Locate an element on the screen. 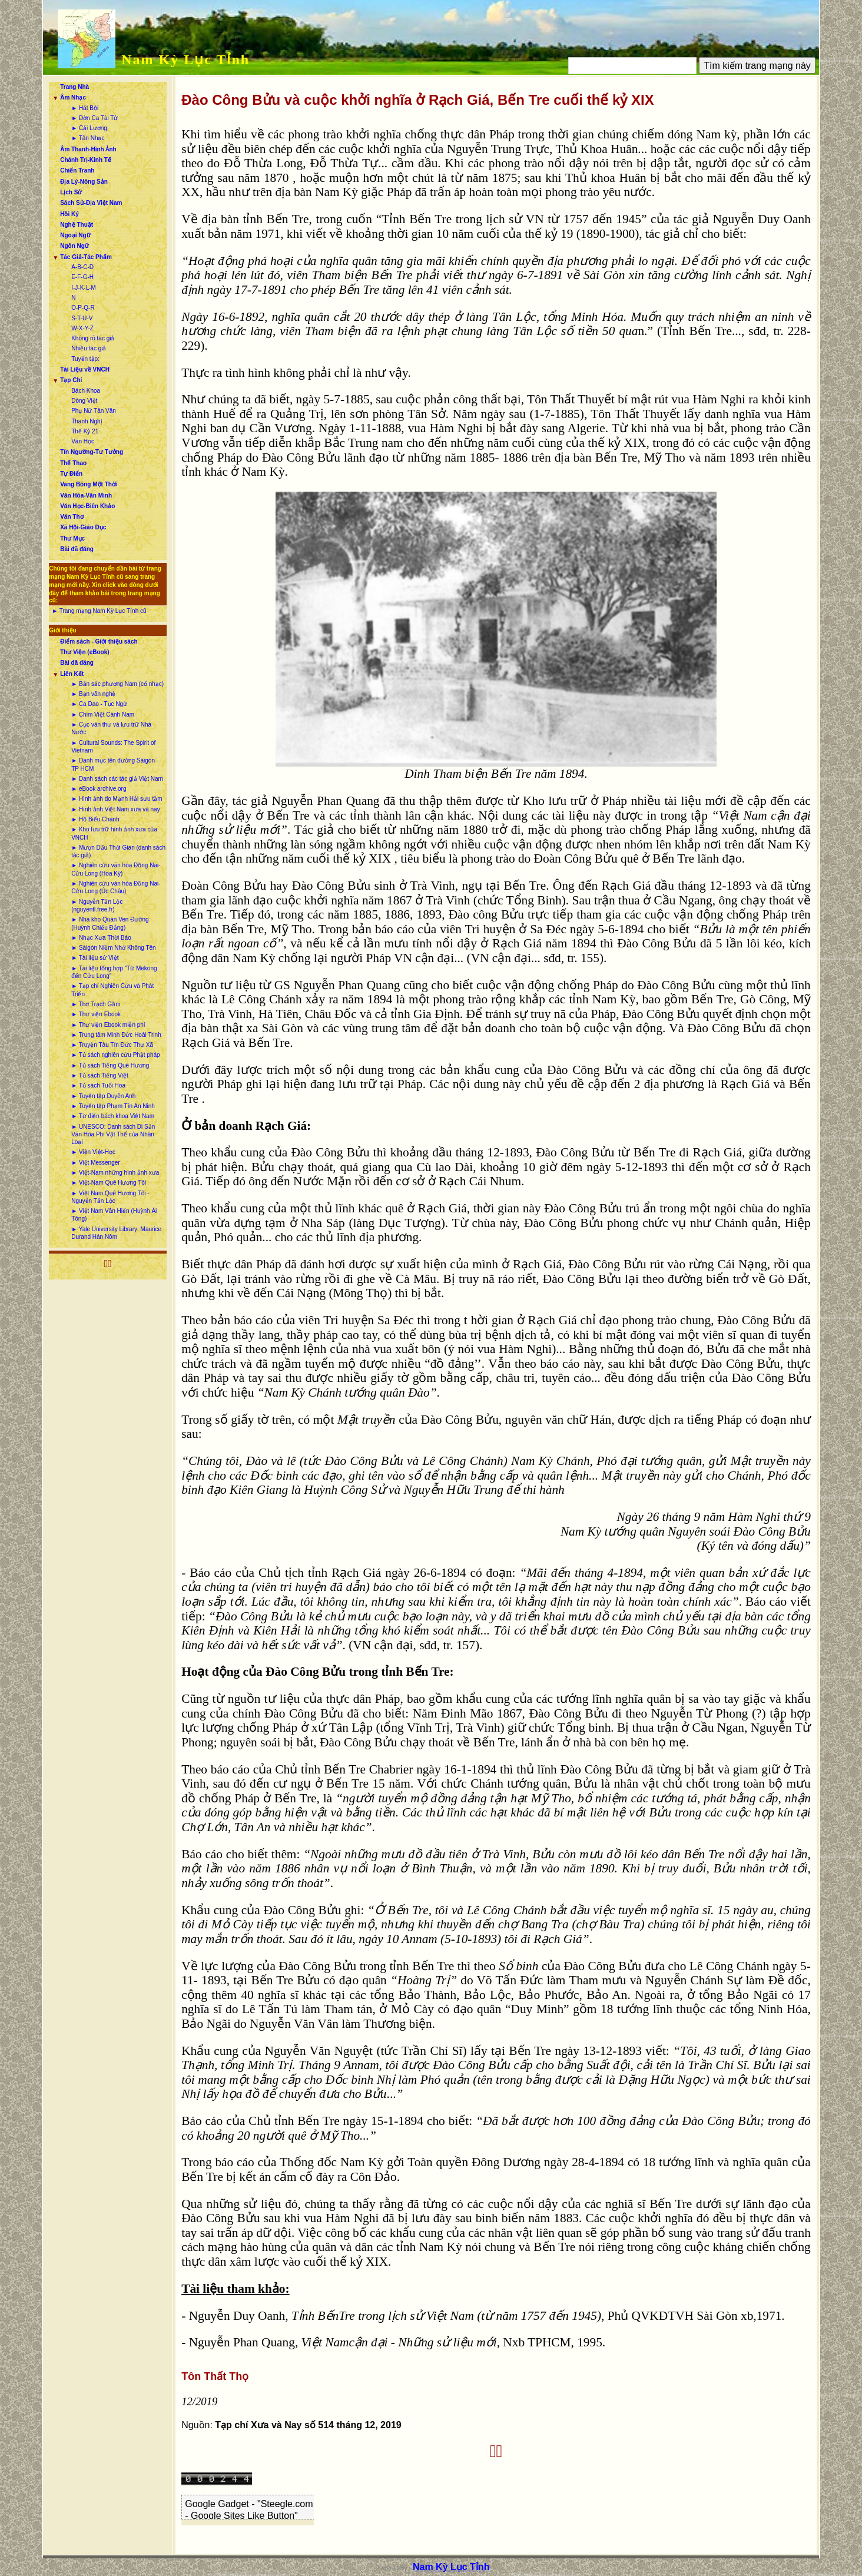 The width and height of the screenshot is (862, 2576). ► Cải Lương is located at coordinates (89, 128).